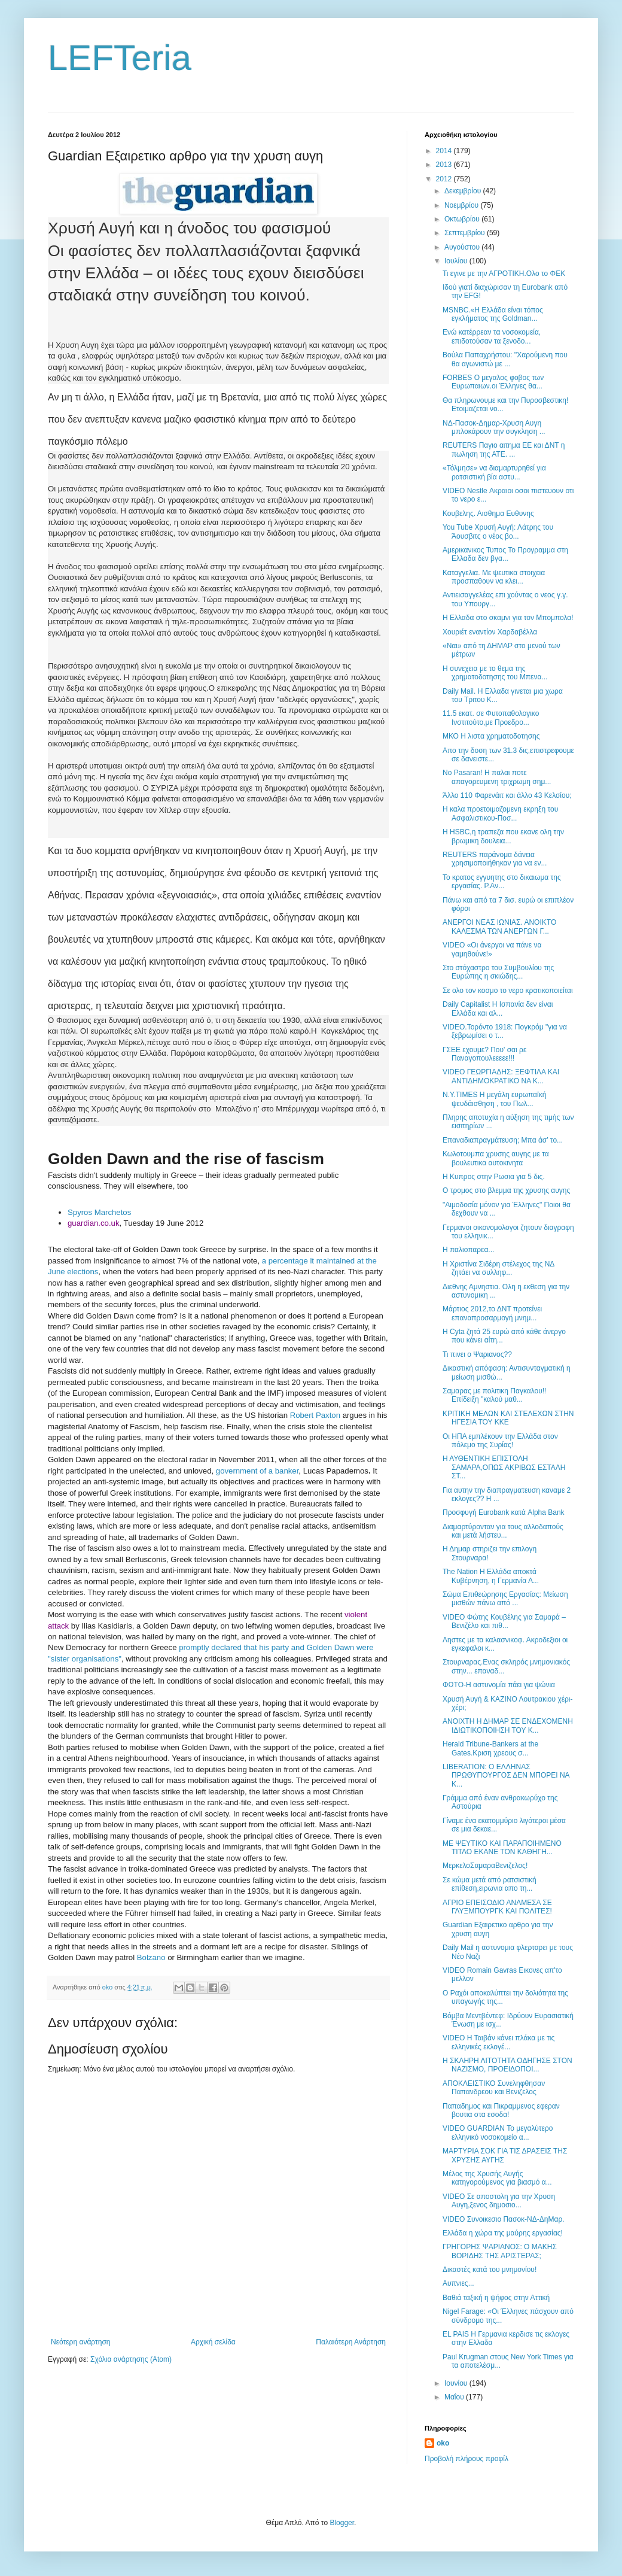 Image resolution: width=622 pixels, height=2576 pixels. Describe the element at coordinates (499, 926) in the screenshot. I see `ΑΝΕΡΓΟΙ ΝΕΑΣ ΙΩΝΙΑΣ. ΑΝΟΙΚΤΟ ΚΑΛΕΣΜΑ ΤΩΝ ΑΝΕΡΓΩΝ Γ...` at that location.